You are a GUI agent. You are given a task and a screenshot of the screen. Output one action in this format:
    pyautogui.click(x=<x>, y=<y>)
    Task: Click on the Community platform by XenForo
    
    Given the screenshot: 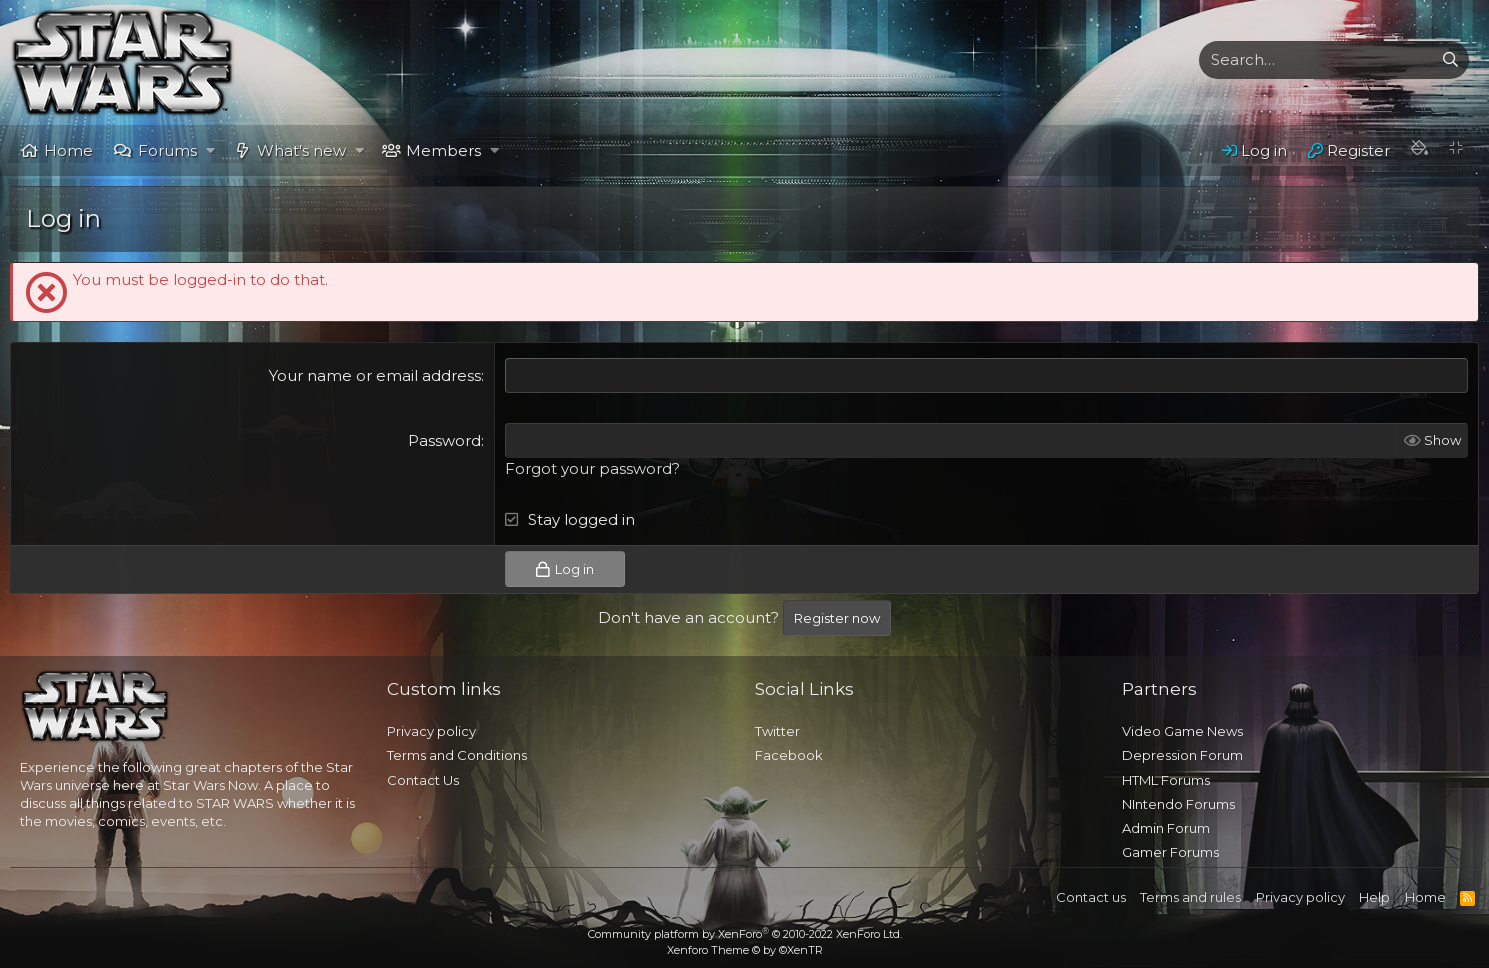 What is the action you would take?
    pyautogui.click(x=745, y=934)
    